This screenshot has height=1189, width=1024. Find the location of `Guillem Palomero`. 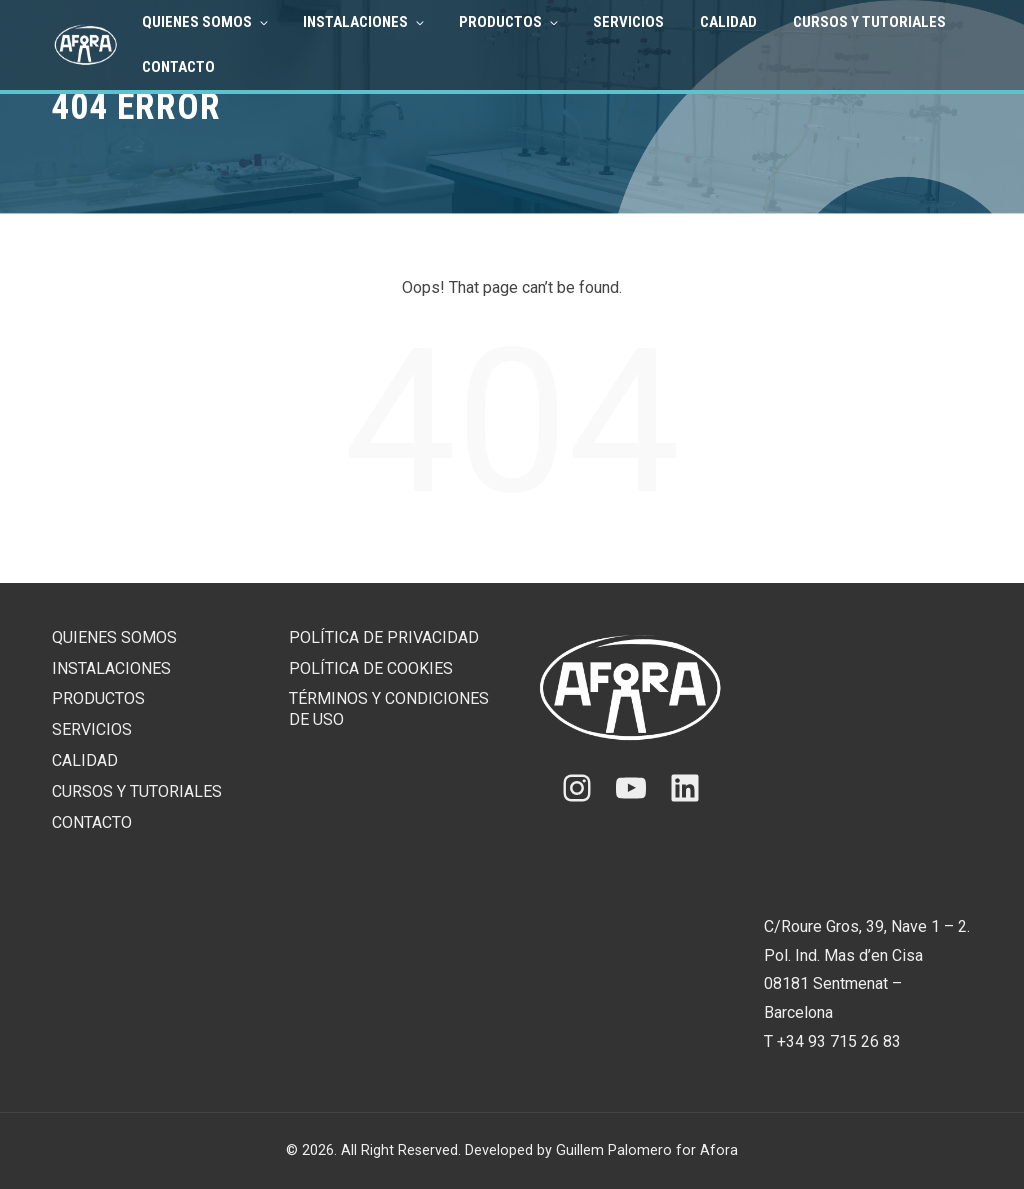

Guillem Palomero is located at coordinates (614, 1150).